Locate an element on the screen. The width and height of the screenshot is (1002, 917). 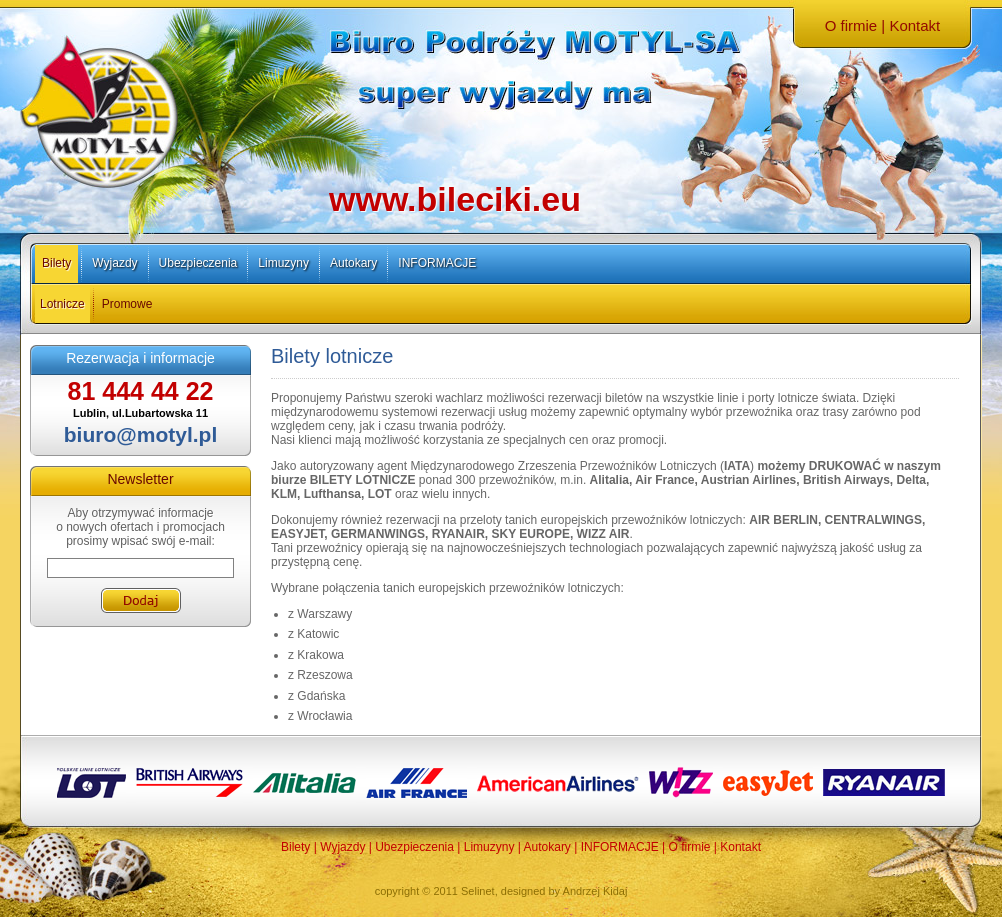
O firmie is located at coordinates (851, 25).